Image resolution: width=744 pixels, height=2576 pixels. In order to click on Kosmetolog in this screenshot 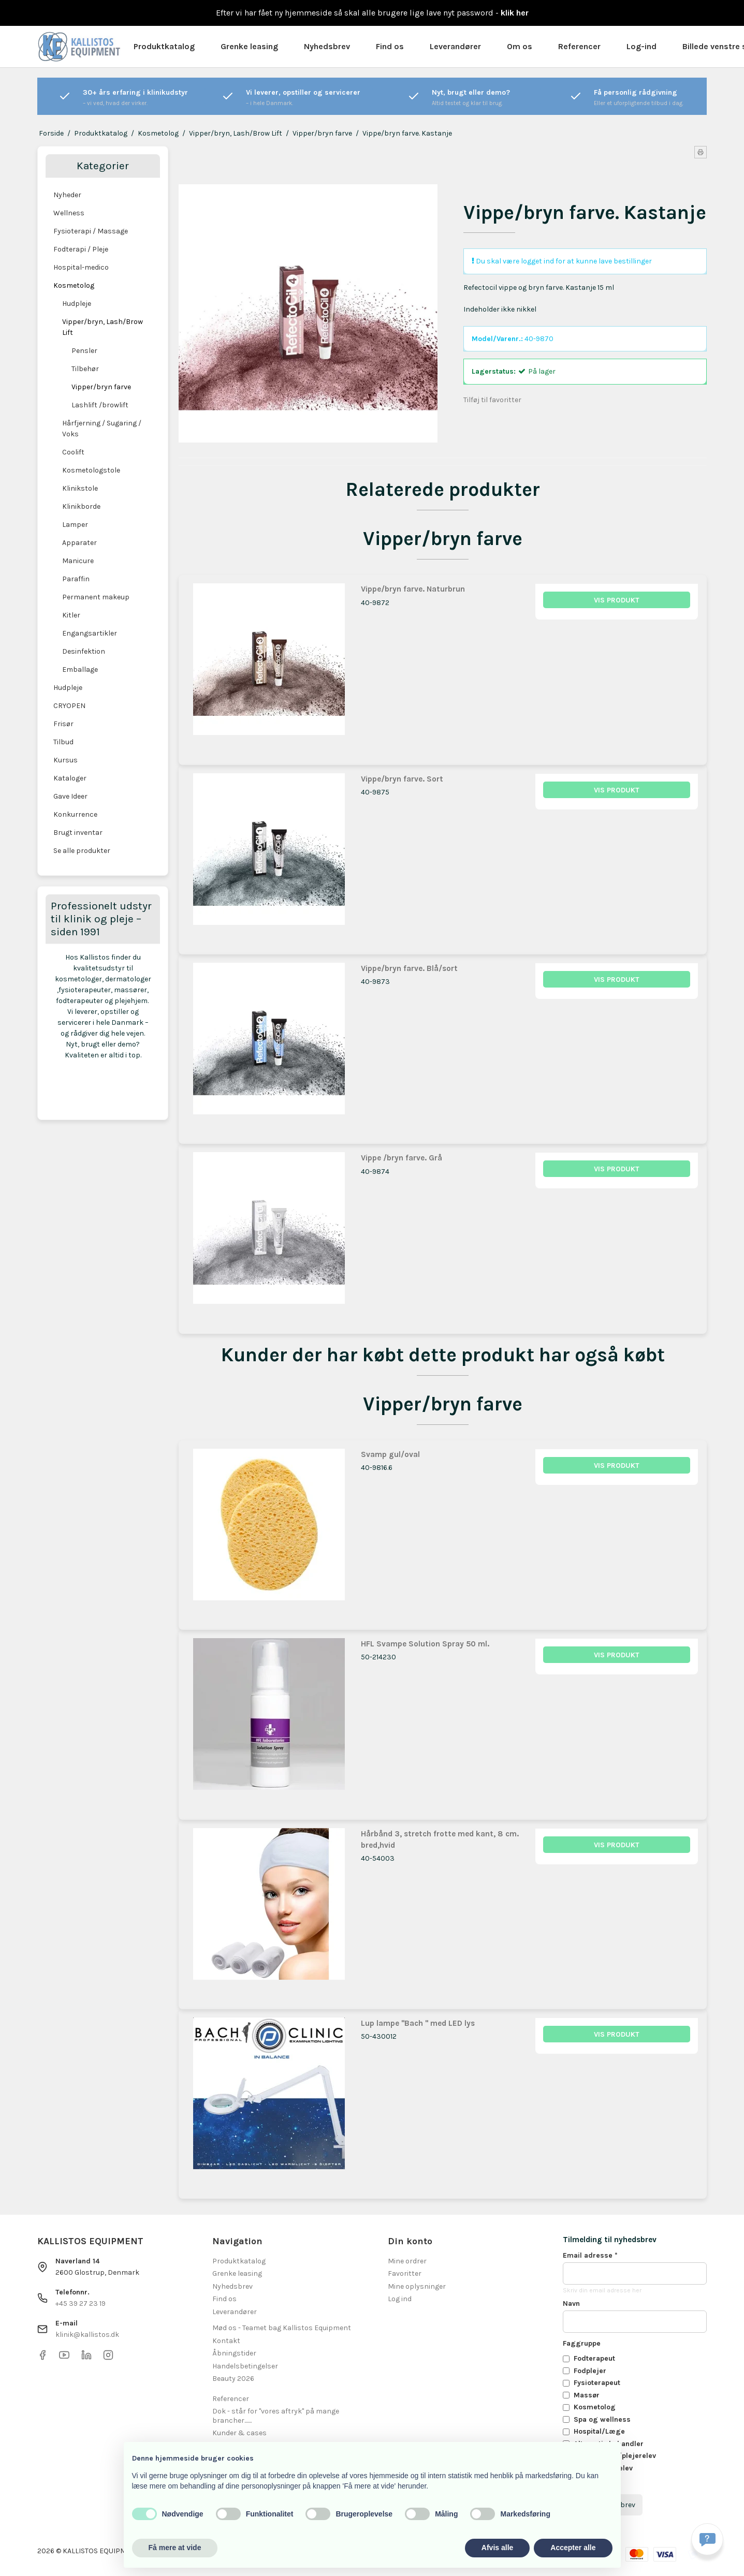, I will do `click(73, 285)`.